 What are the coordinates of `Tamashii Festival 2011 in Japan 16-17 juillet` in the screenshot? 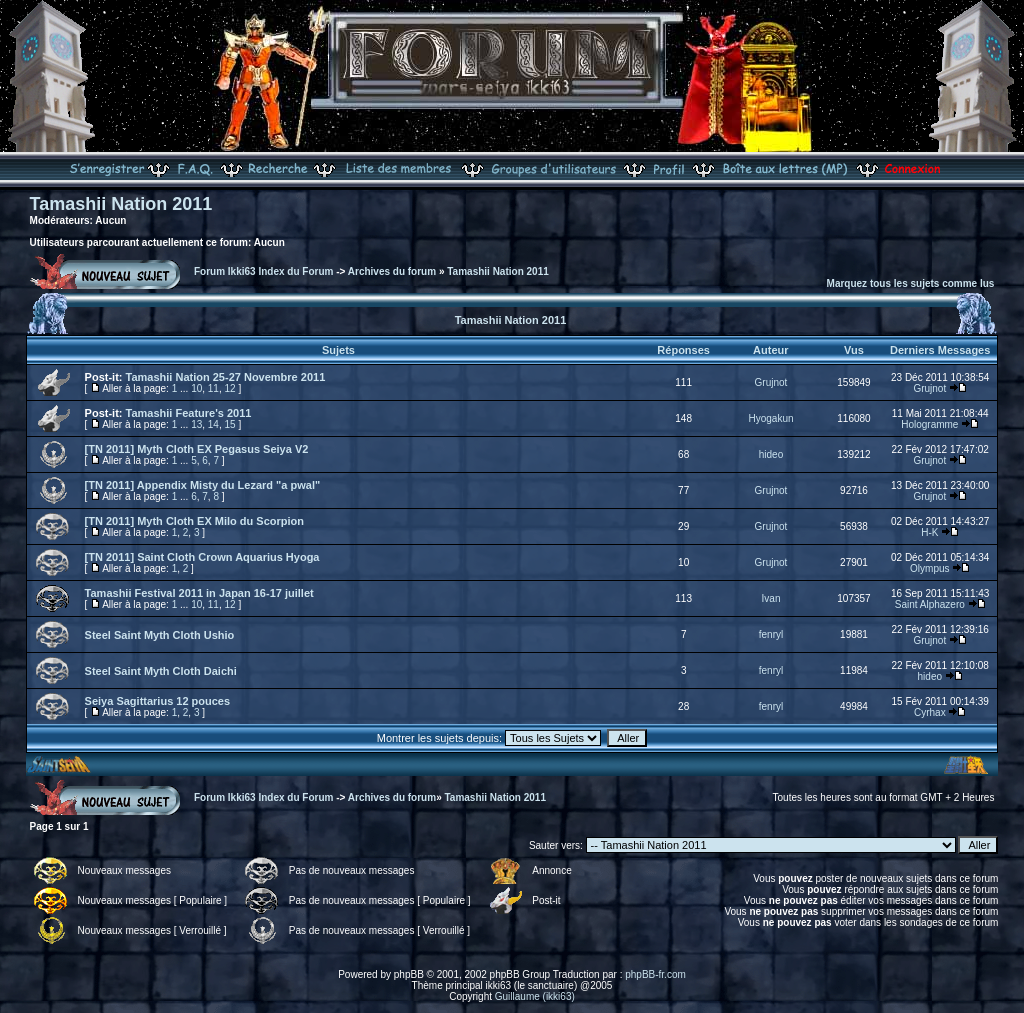 It's located at (199, 593).